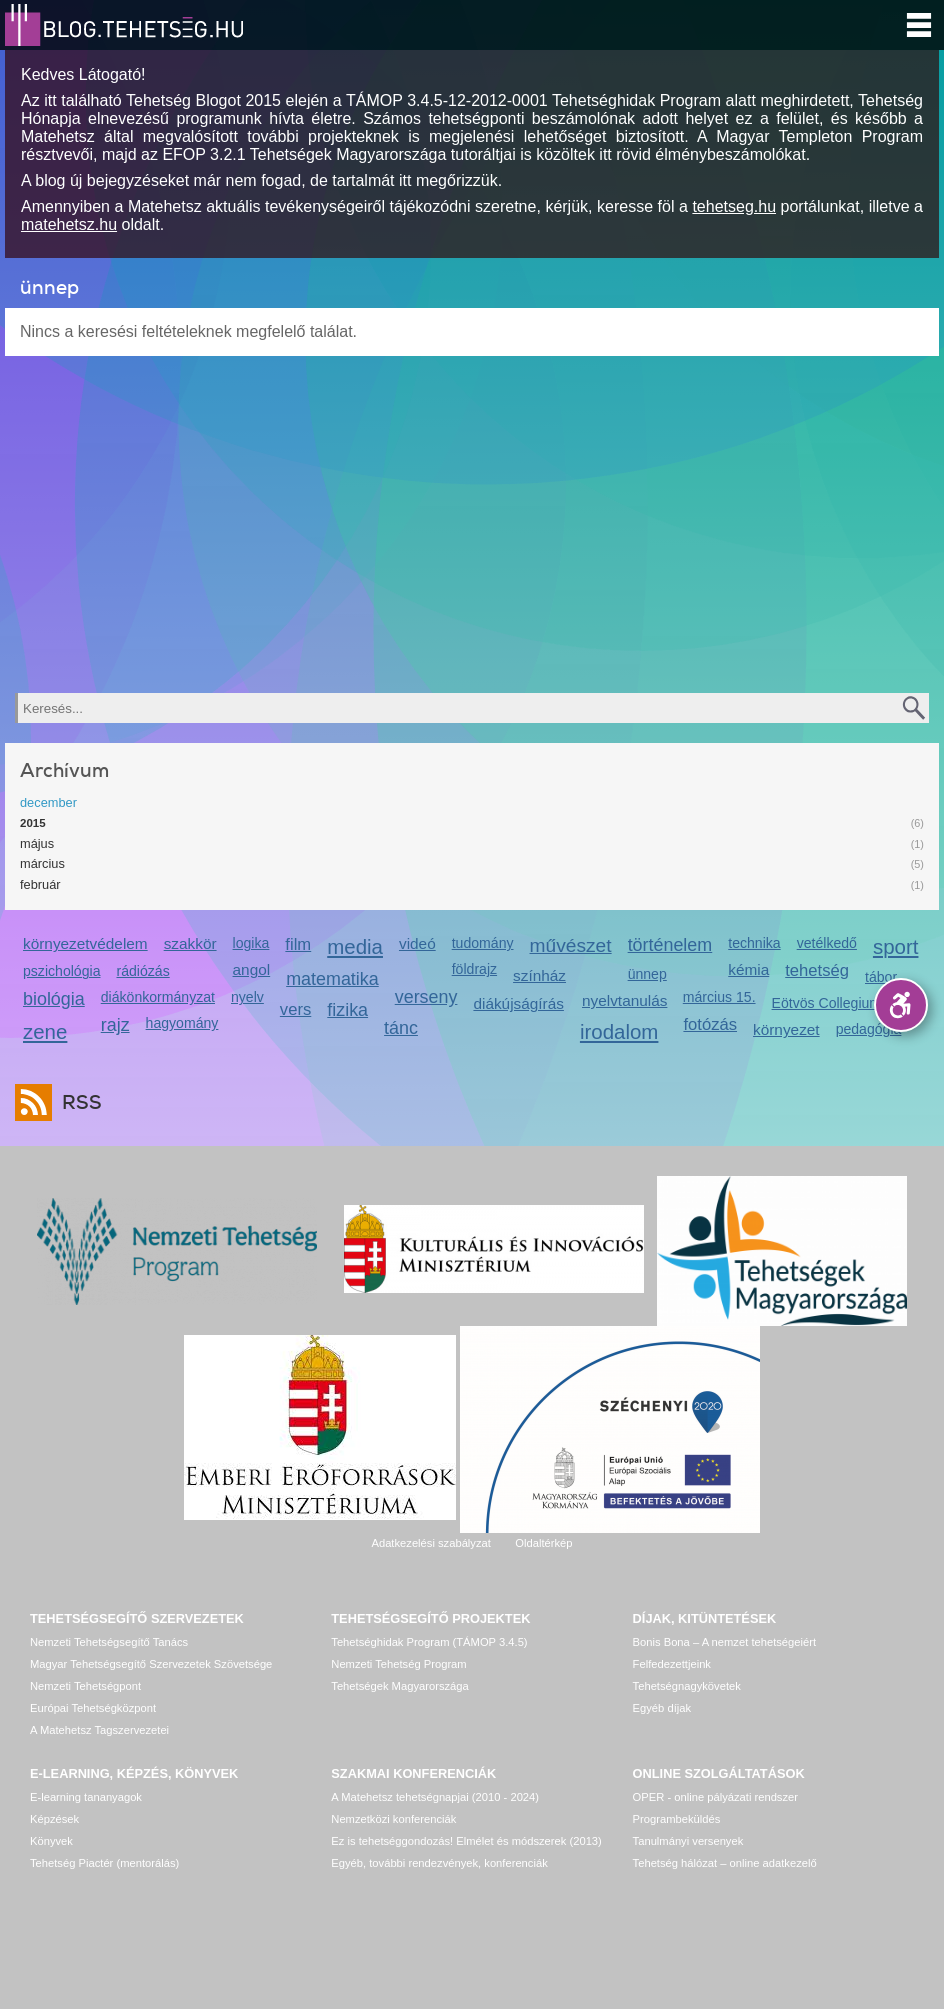  What do you see at coordinates (252, 969) in the screenshot?
I see `angol` at bounding box center [252, 969].